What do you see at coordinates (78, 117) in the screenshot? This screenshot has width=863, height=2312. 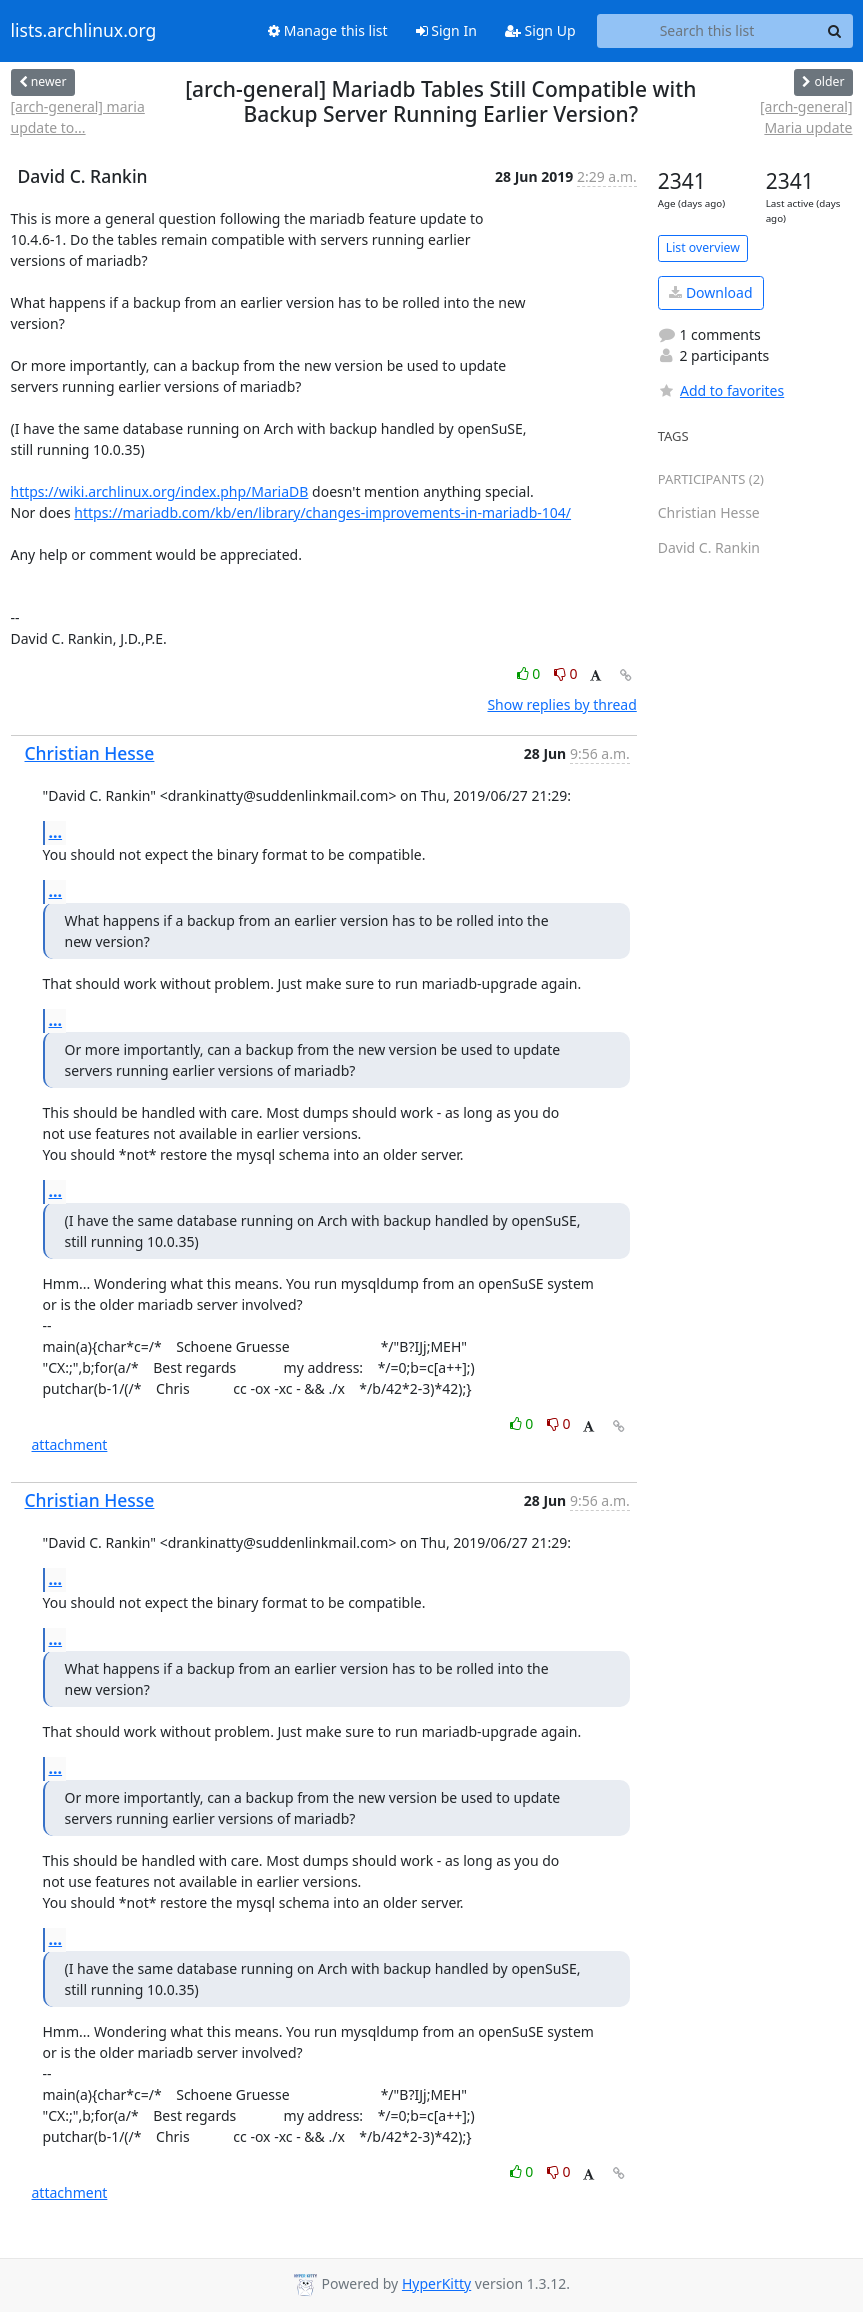 I see `[arch-general] maria update to...` at bounding box center [78, 117].